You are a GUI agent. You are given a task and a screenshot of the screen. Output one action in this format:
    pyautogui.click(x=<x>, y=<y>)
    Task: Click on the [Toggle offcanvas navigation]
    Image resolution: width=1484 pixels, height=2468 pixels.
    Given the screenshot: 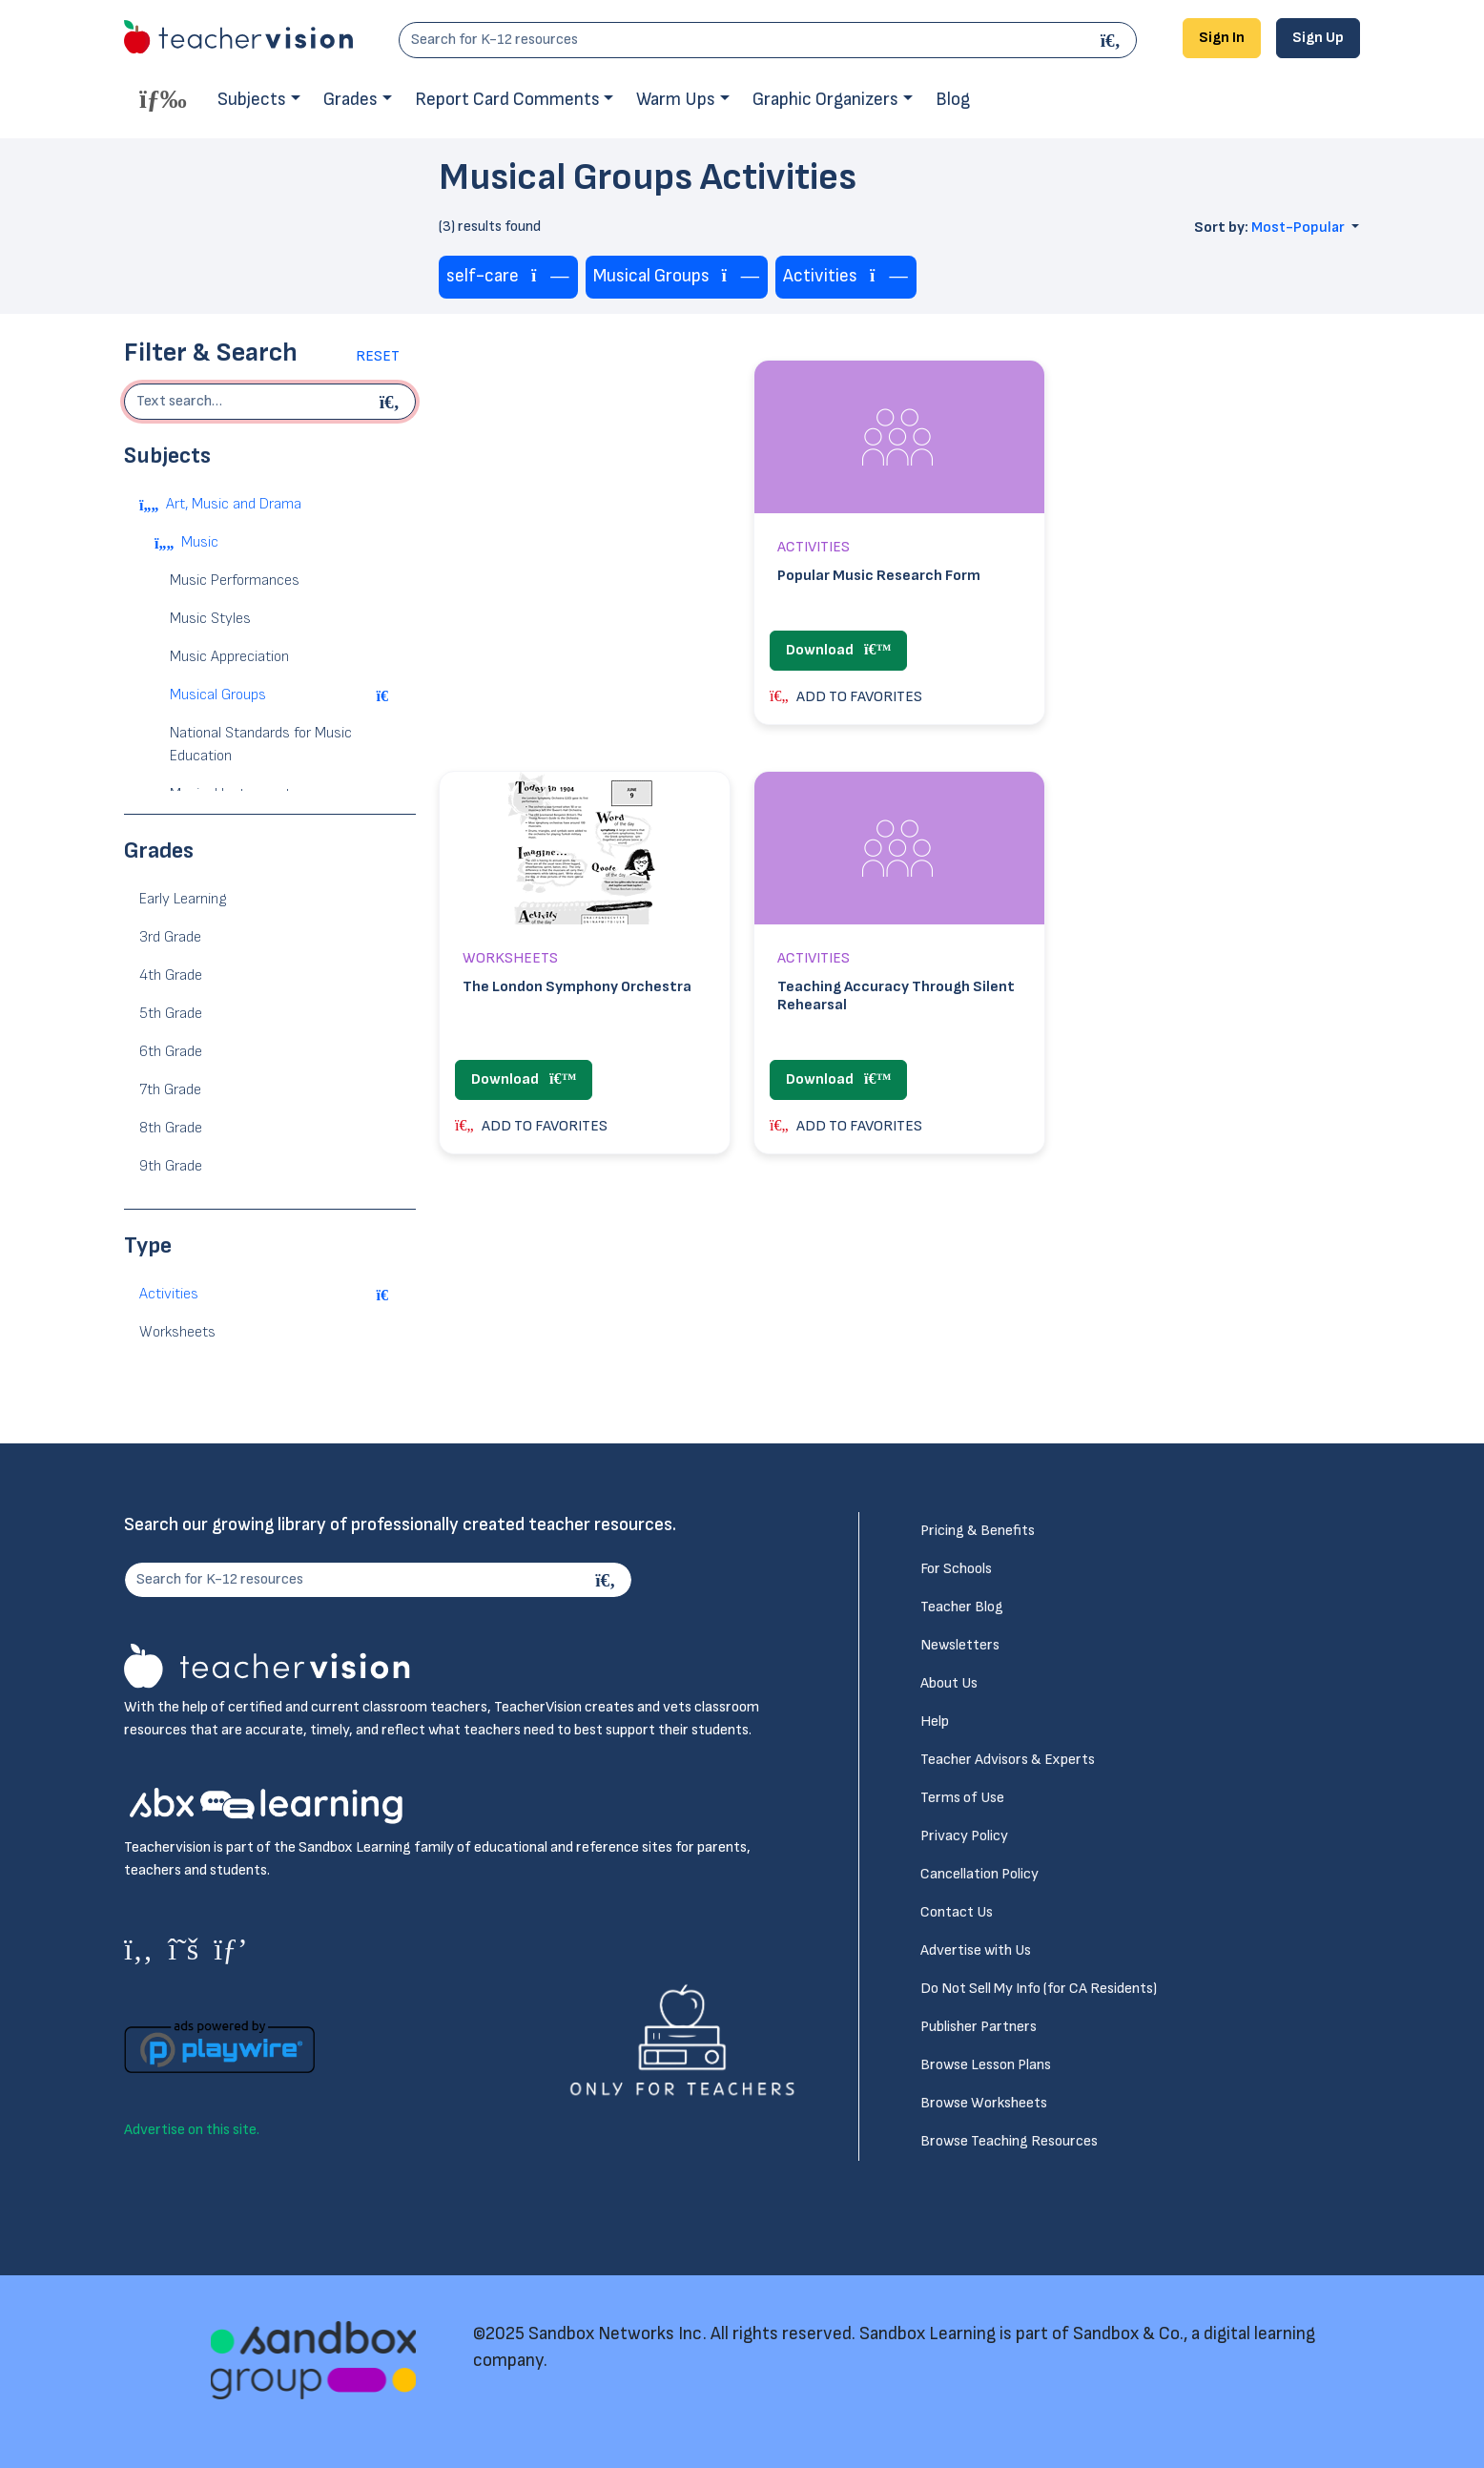 What is the action you would take?
    pyautogui.click(x=163, y=98)
    